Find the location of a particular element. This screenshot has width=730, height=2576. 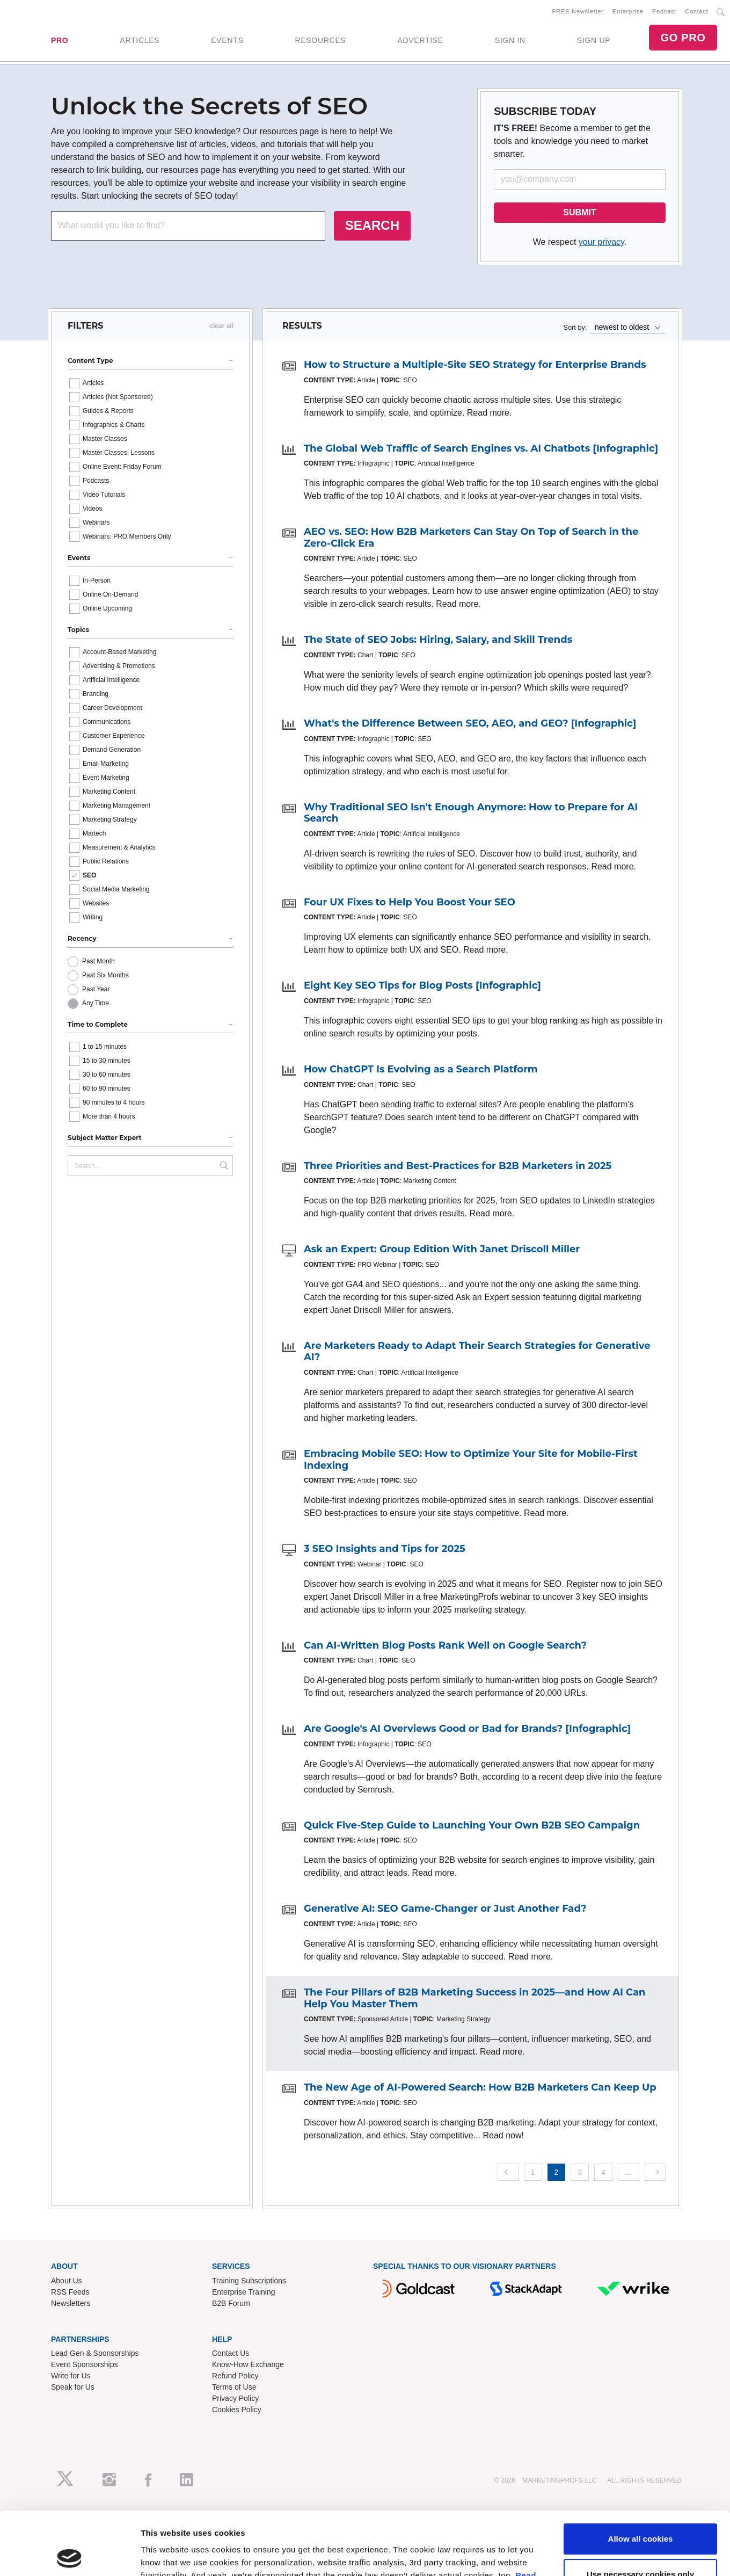

GO PRO is located at coordinates (682, 37).